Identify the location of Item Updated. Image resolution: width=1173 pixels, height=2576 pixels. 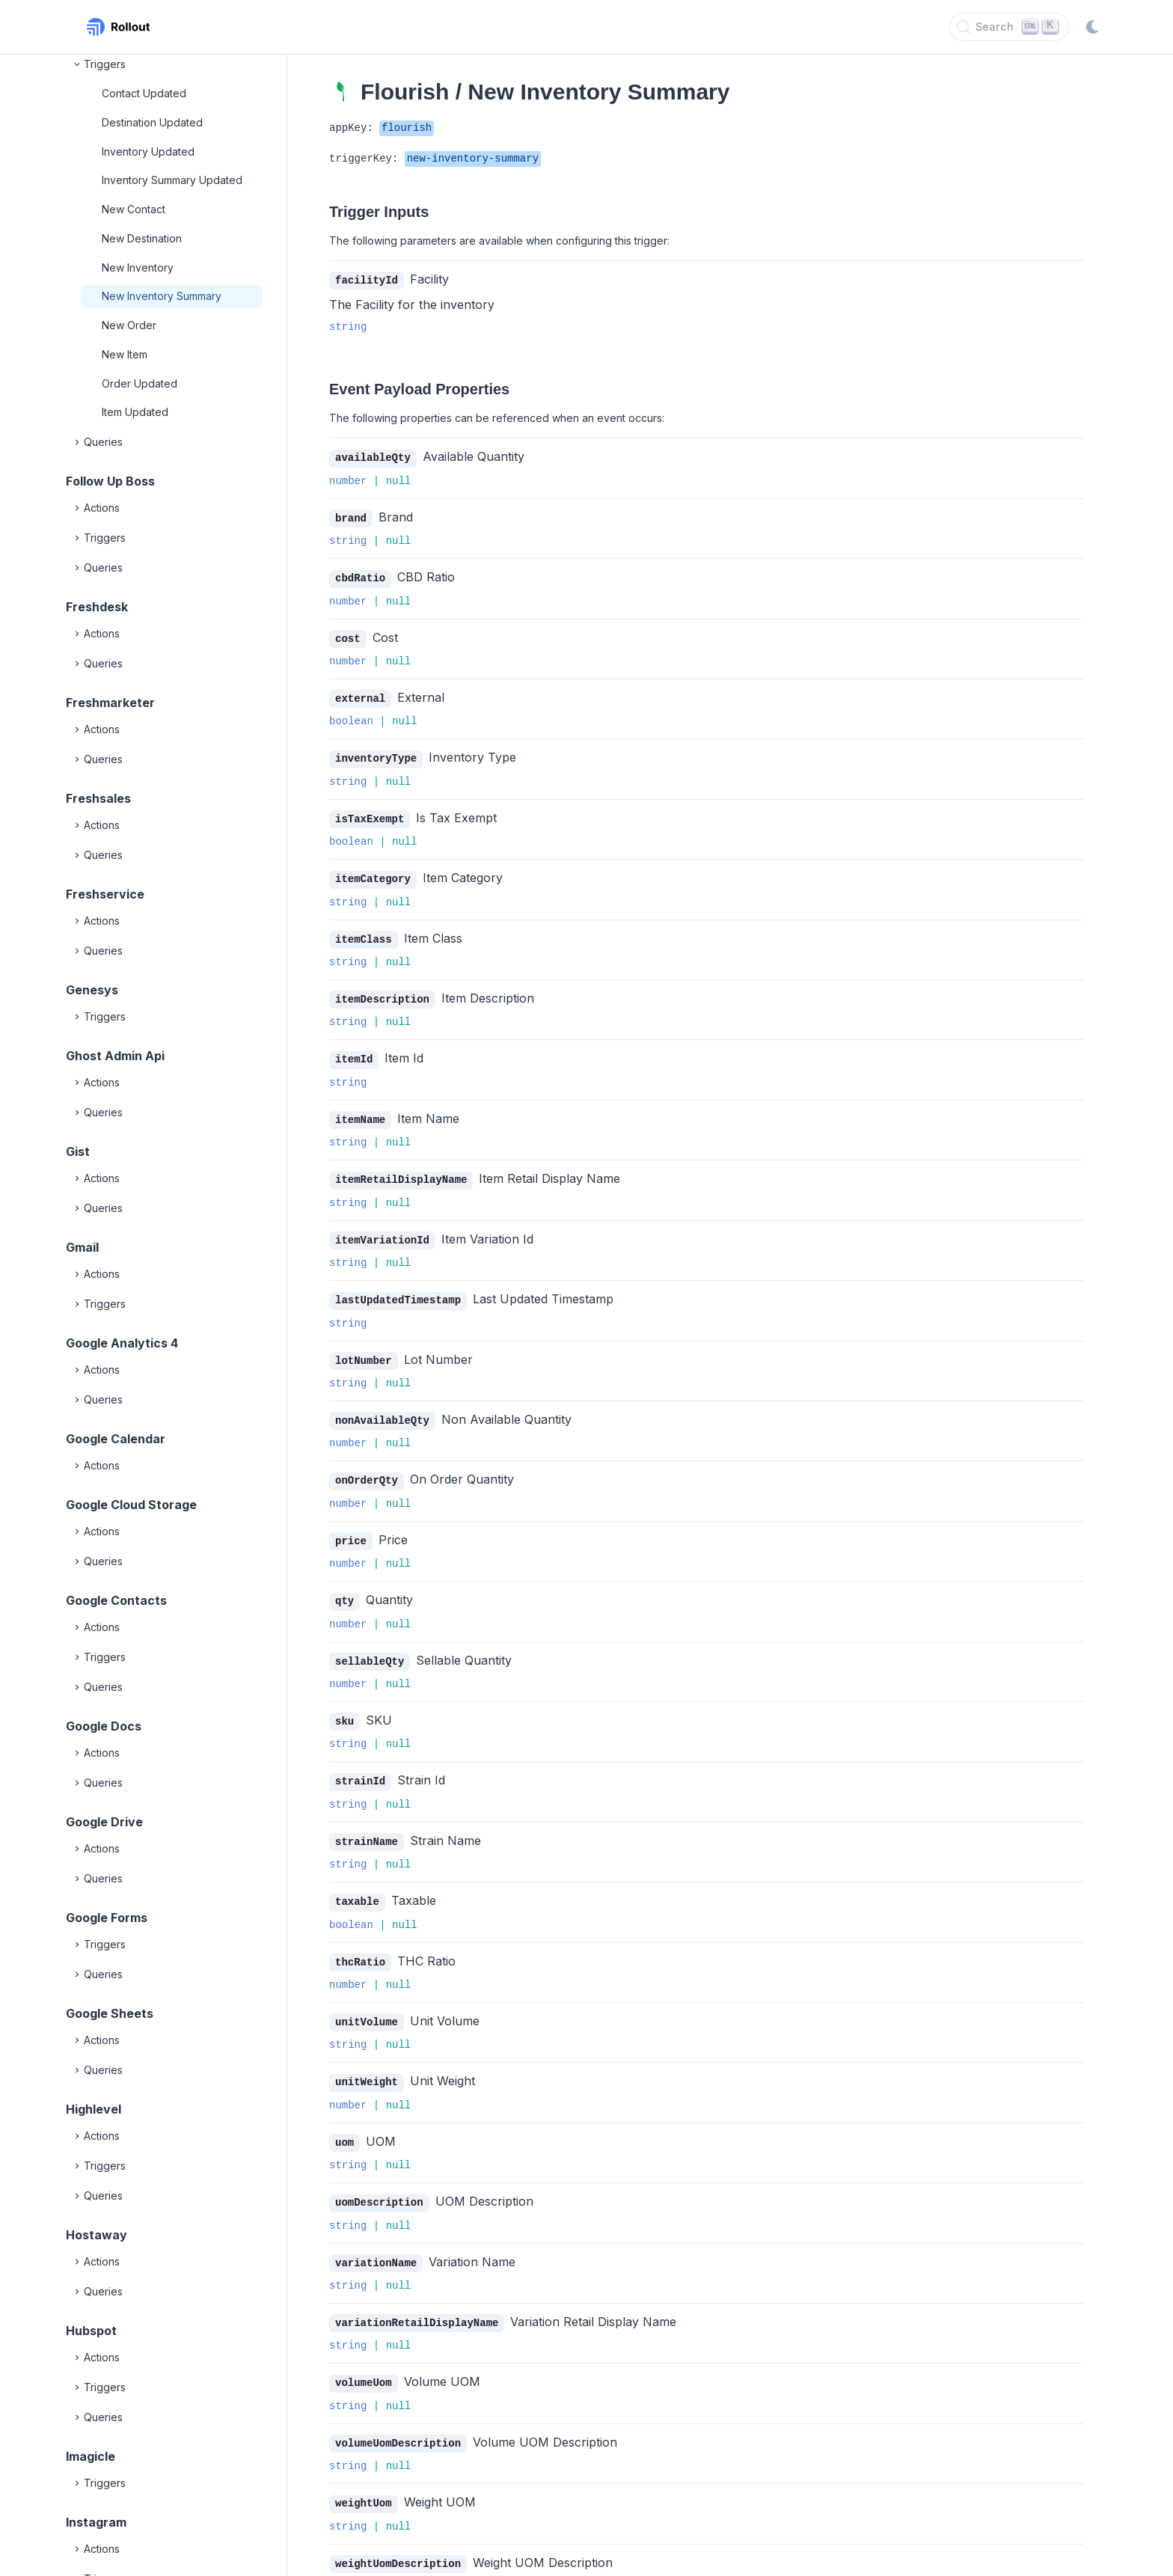
(135, 412).